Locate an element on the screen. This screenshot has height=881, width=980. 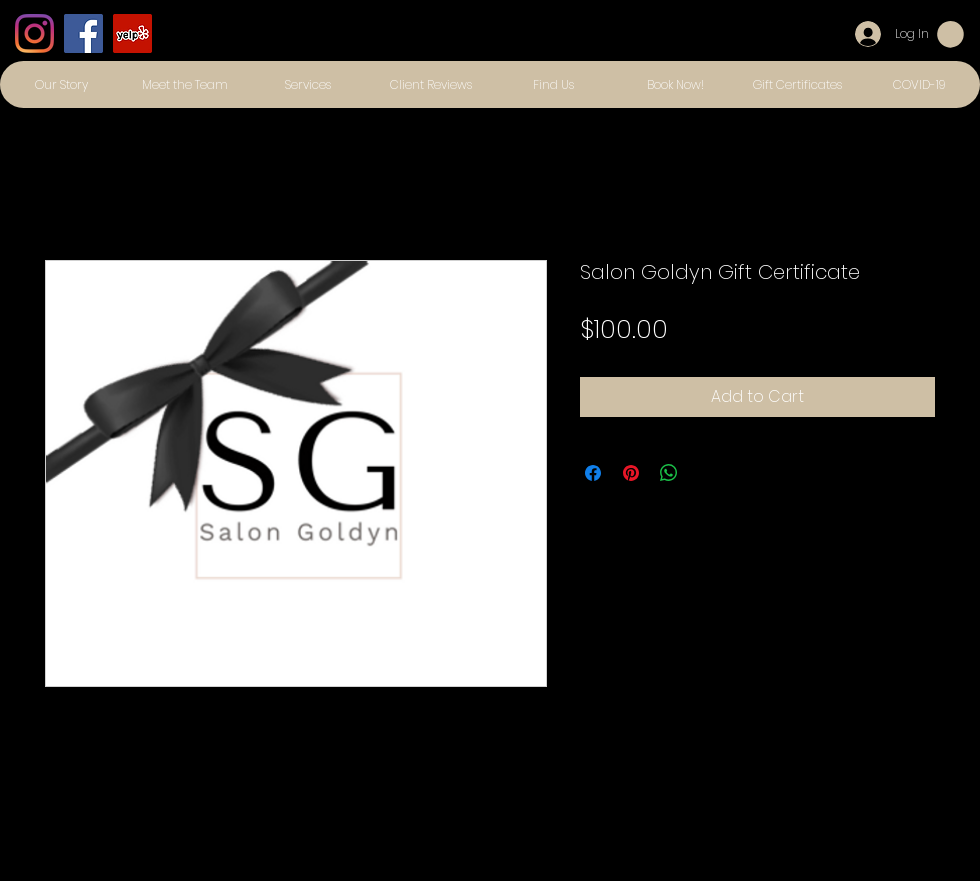
[Facebook] is located at coordinates (83, 33).